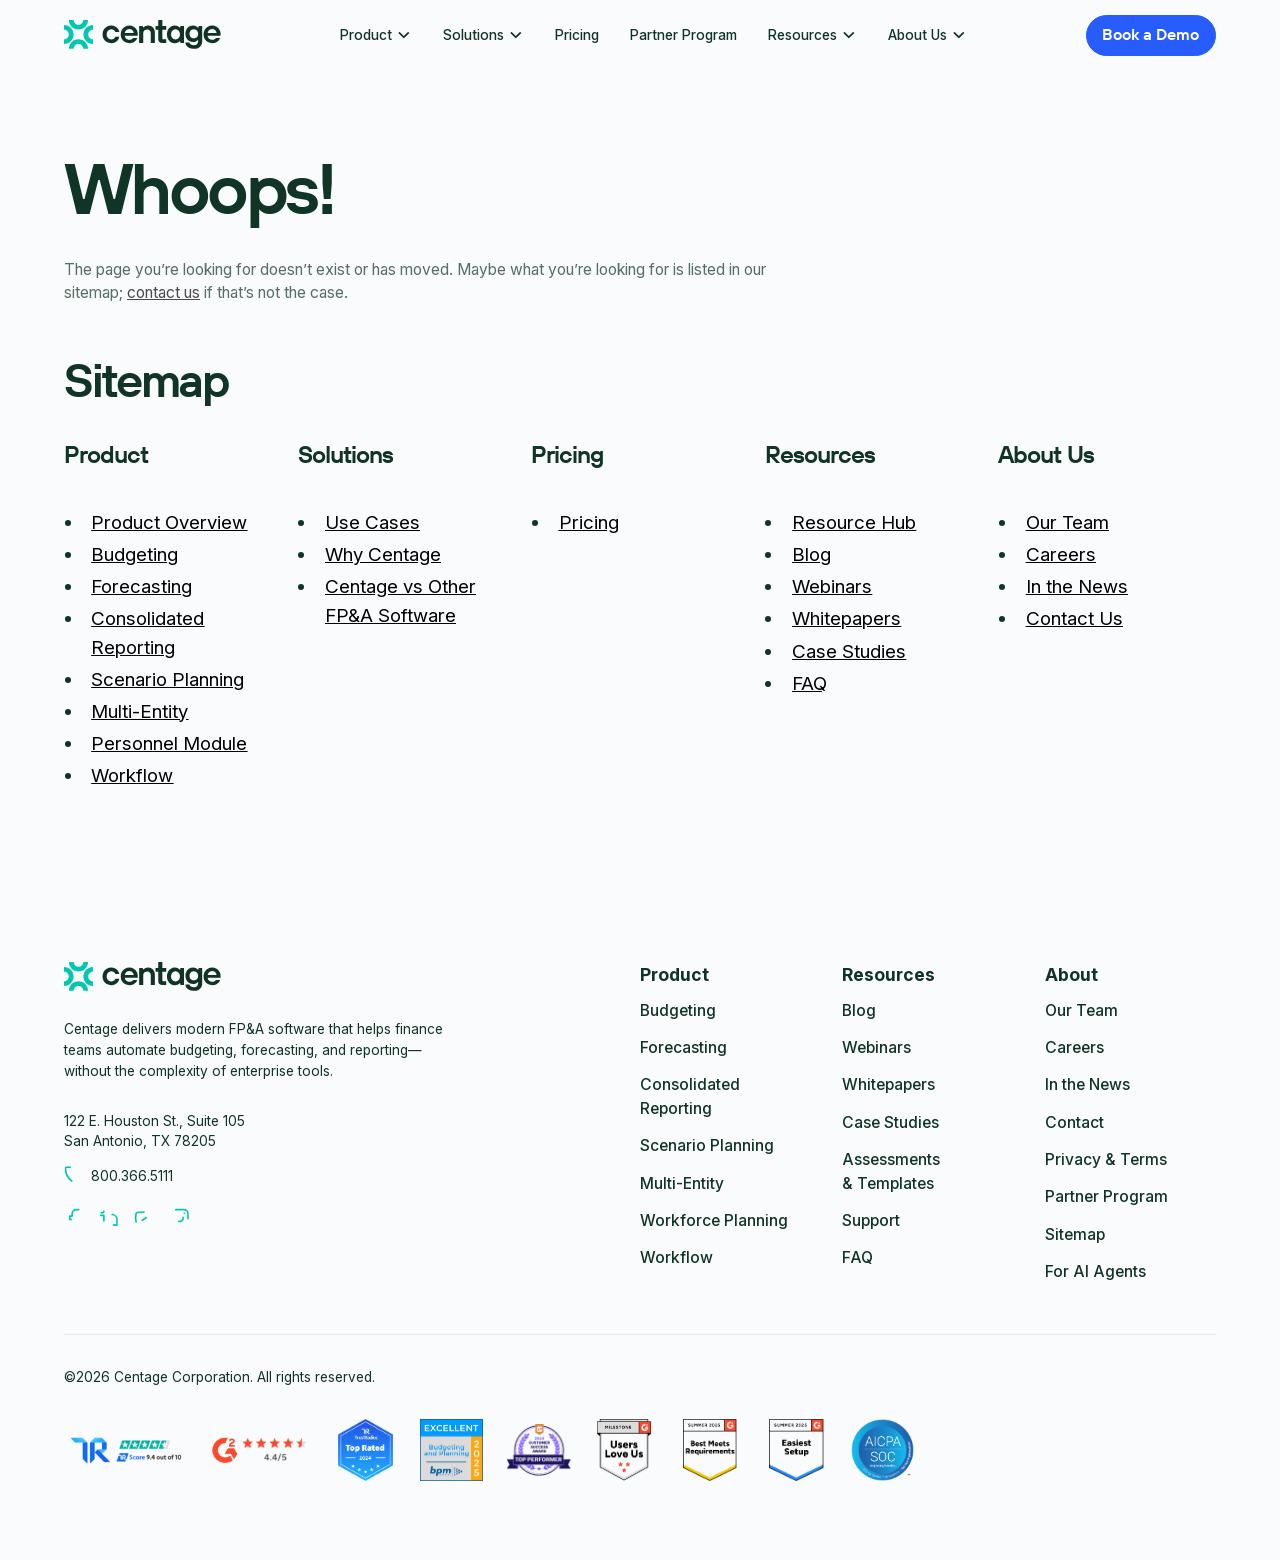 This screenshot has width=1280, height=1560. What do you see at coordinates (871, 1220) in the screenshot?
I see `Support` at bounding box center [871, 1220].